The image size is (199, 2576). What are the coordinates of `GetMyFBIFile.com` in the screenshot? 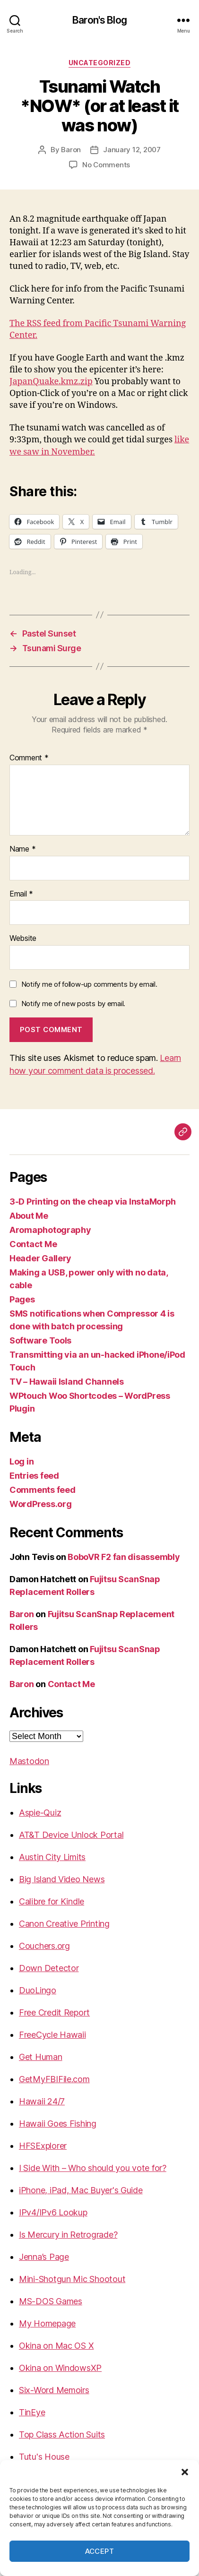 It's located at (54, 2079).